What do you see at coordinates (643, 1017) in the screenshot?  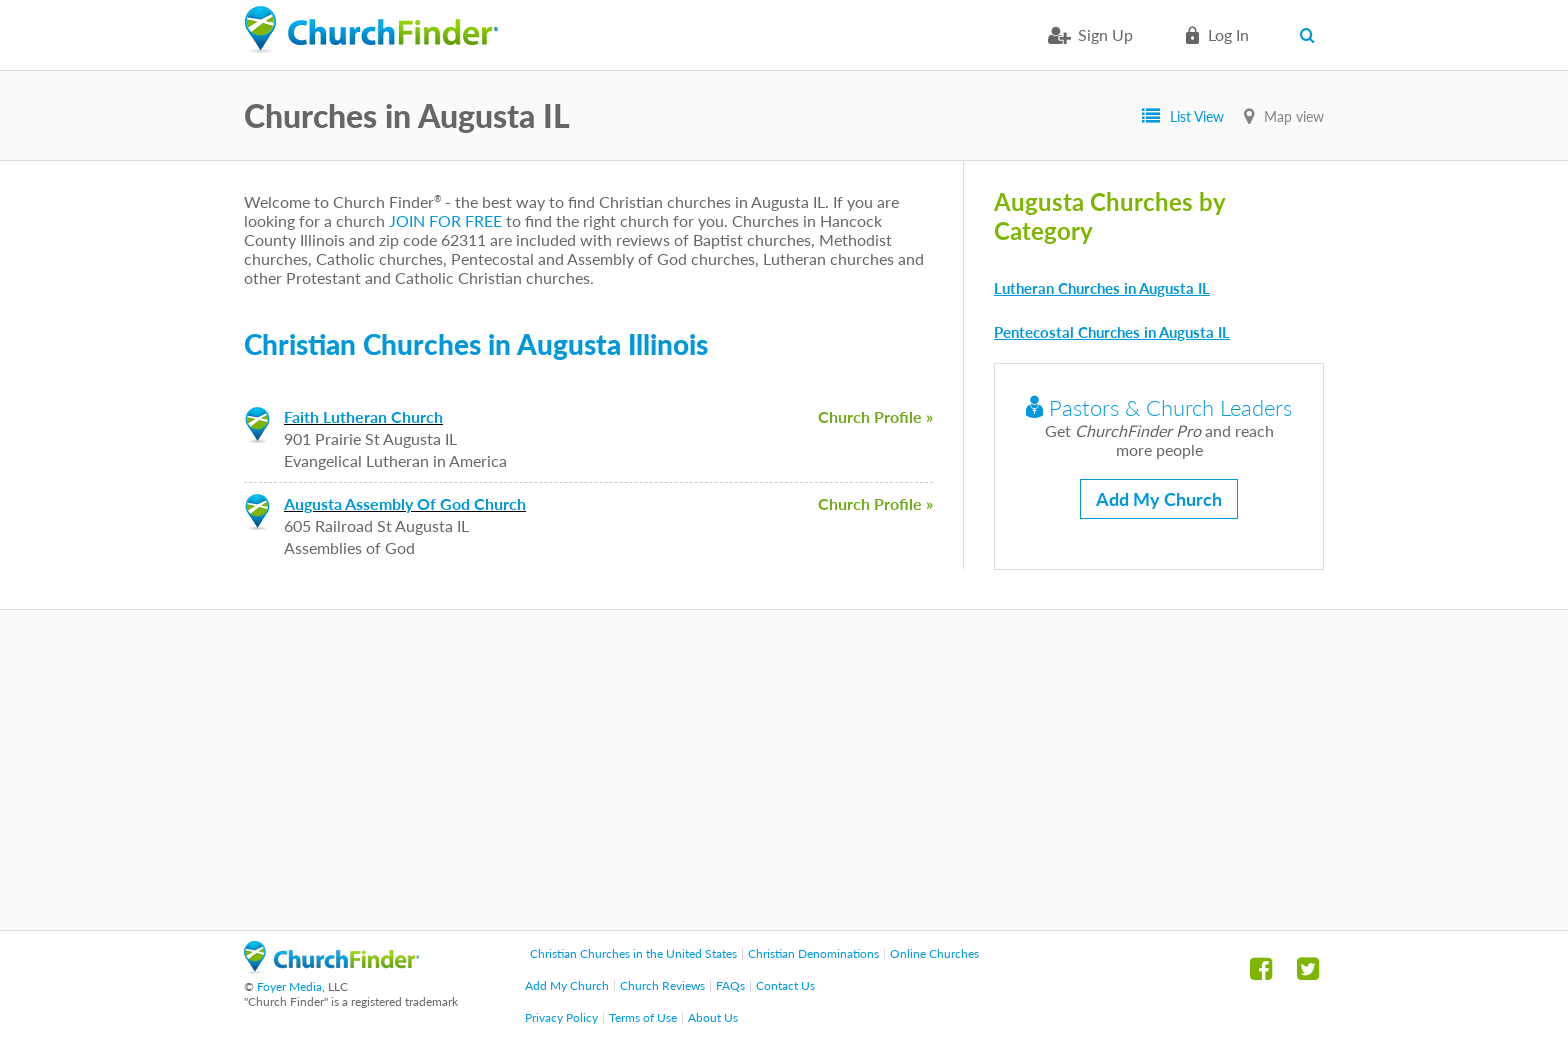 I see `Terms of Use` at bounding box center [643, 1017].